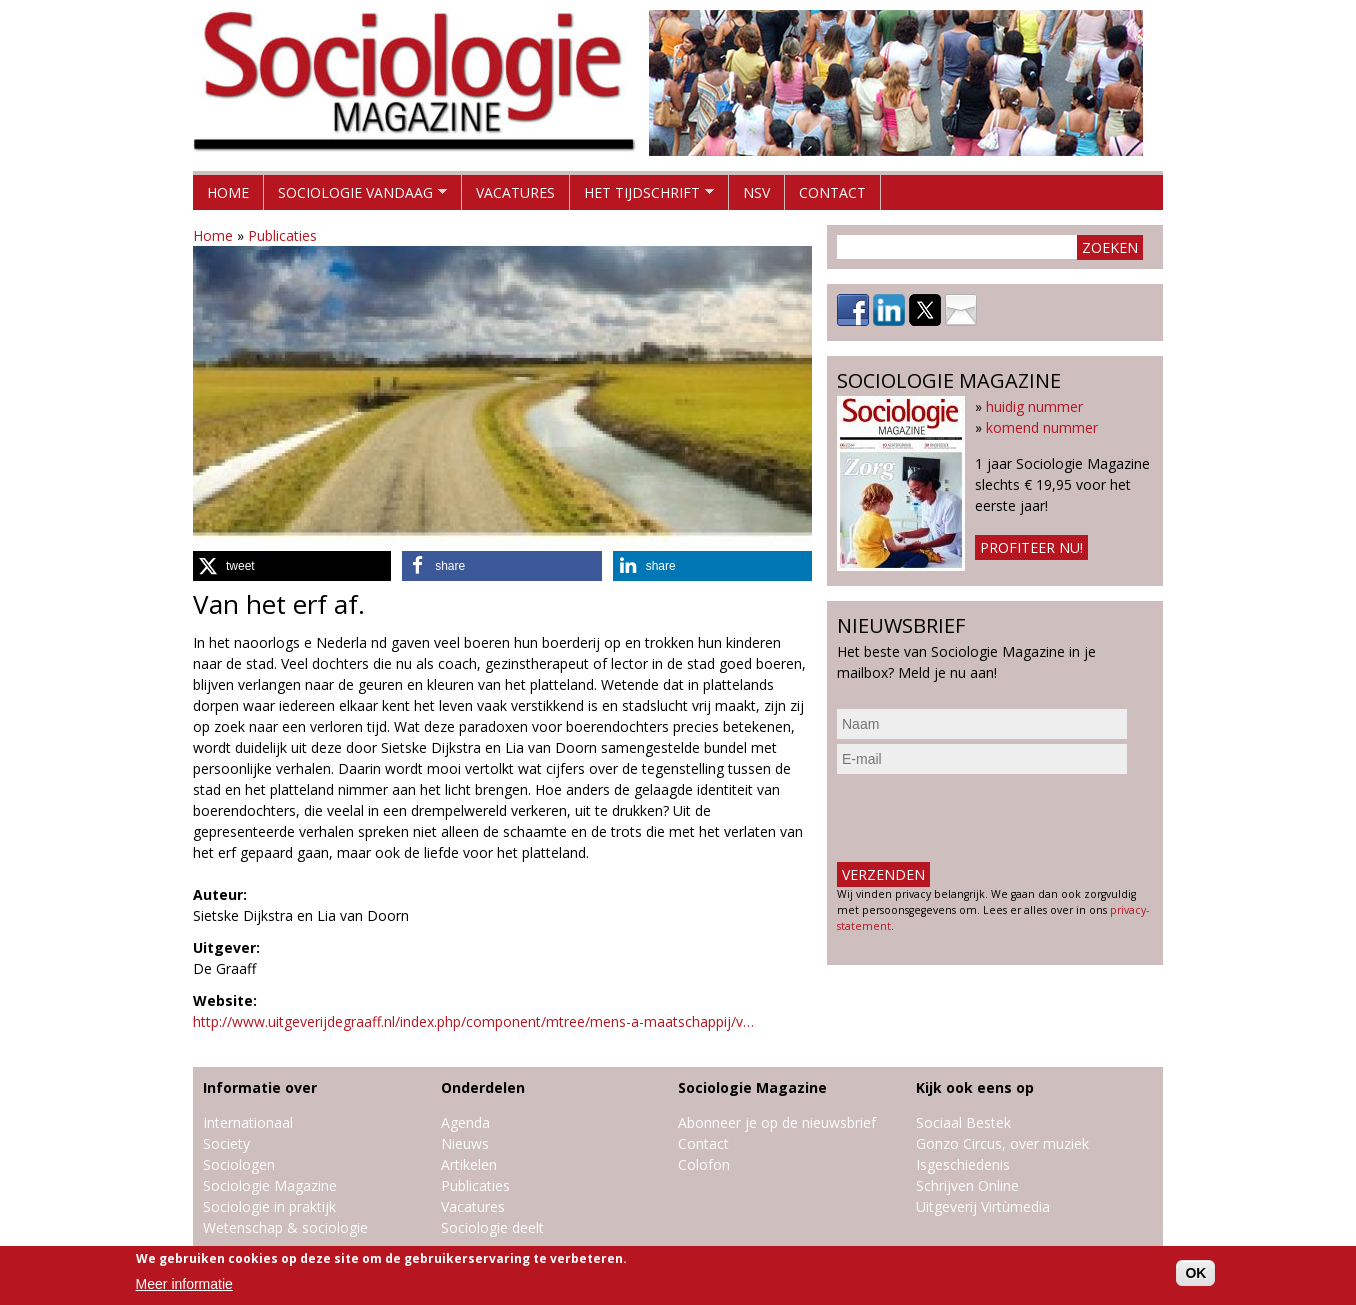  What do you see at coordinates (1034, 406) in the screenshot?
I see `huidig nummer` at bounding box center [1034, 406].